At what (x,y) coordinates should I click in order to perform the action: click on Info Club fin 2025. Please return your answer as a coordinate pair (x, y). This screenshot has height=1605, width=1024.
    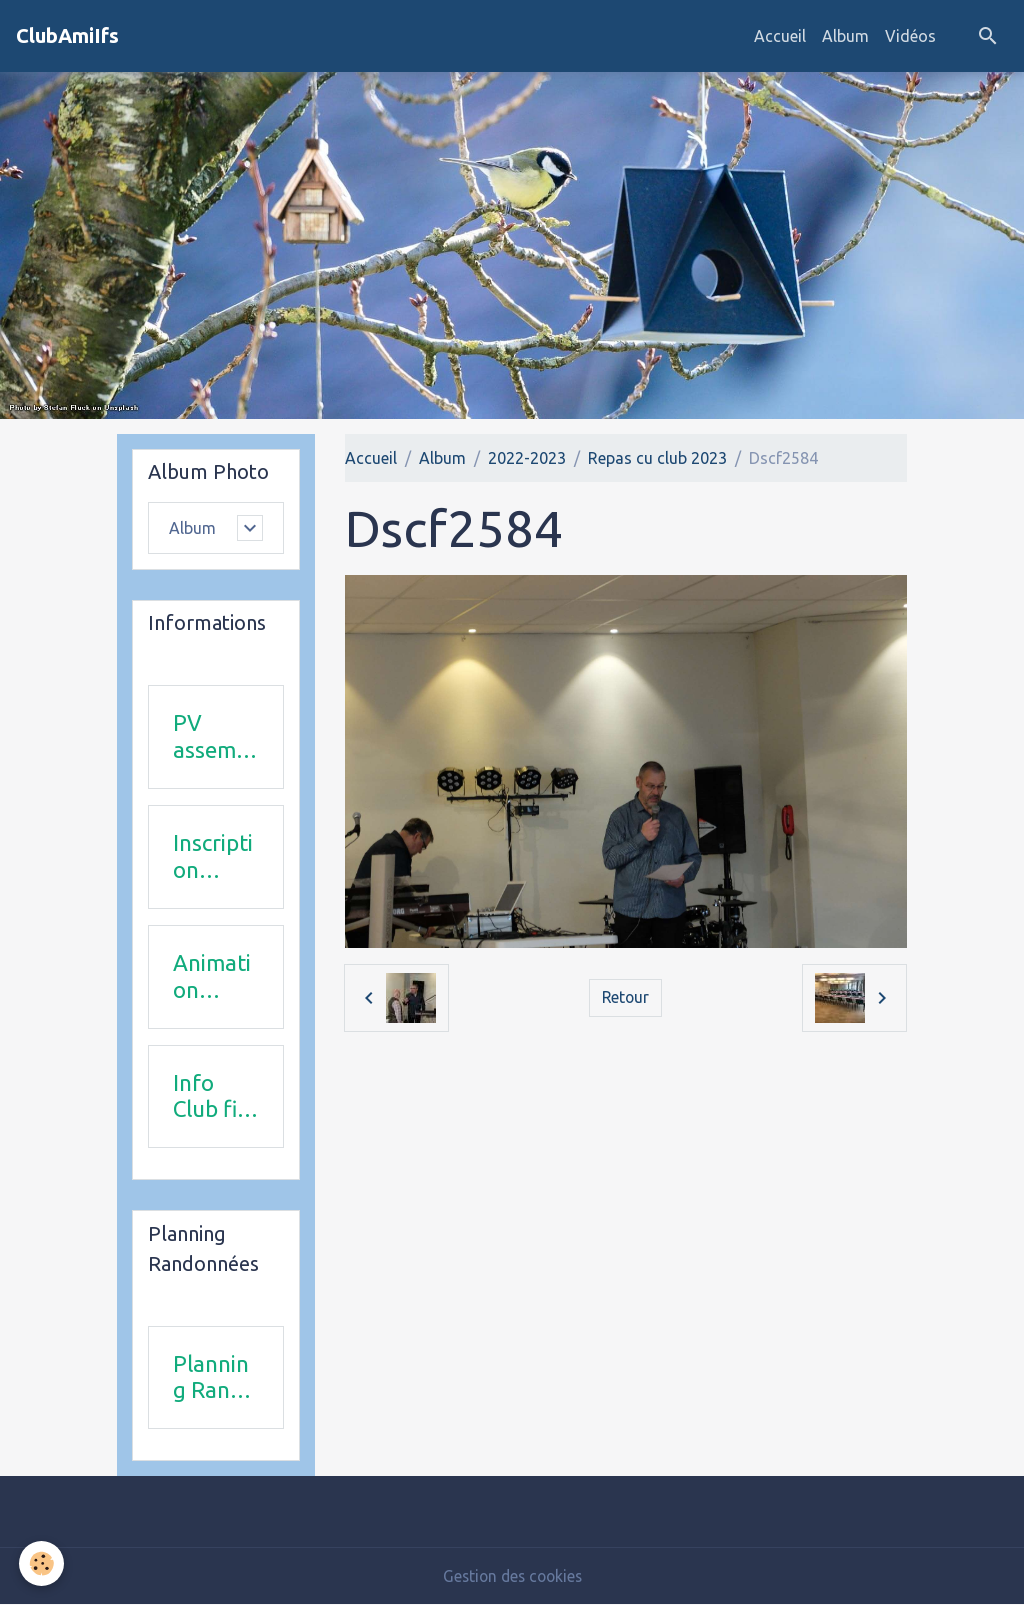
    Looking at the image, I should click on (211, 1097).